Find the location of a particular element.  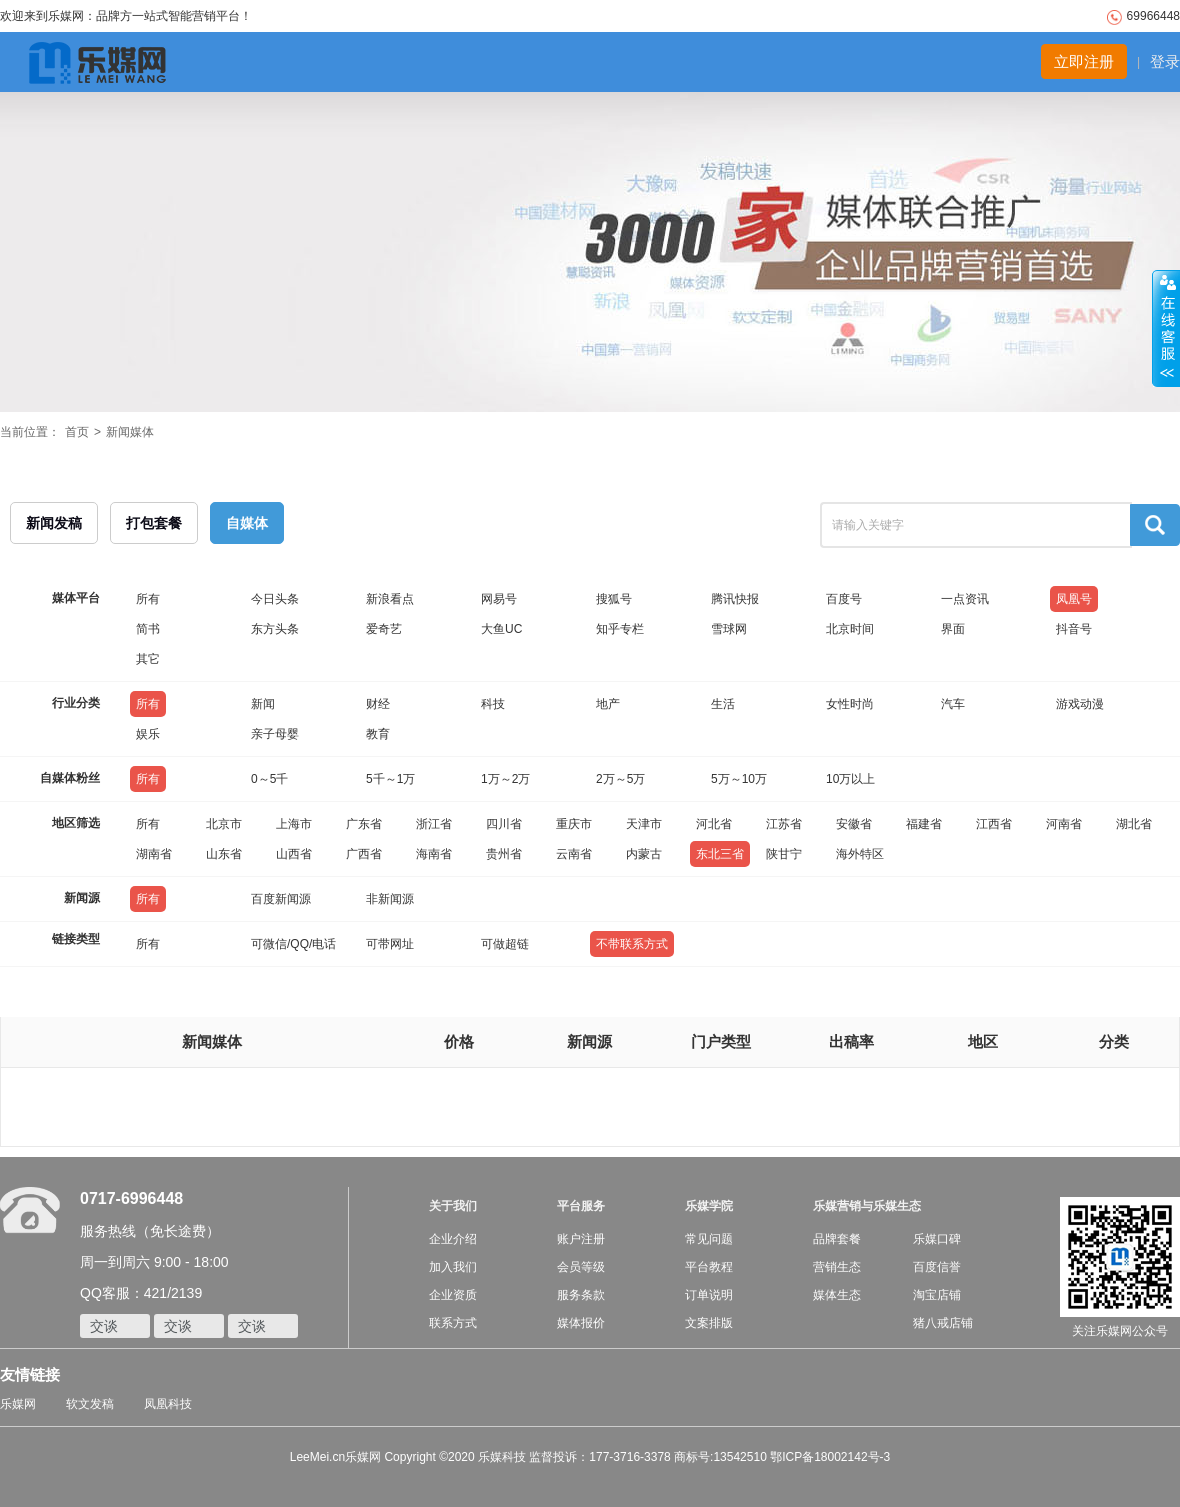

界面 is located at coordinates (953, 629).